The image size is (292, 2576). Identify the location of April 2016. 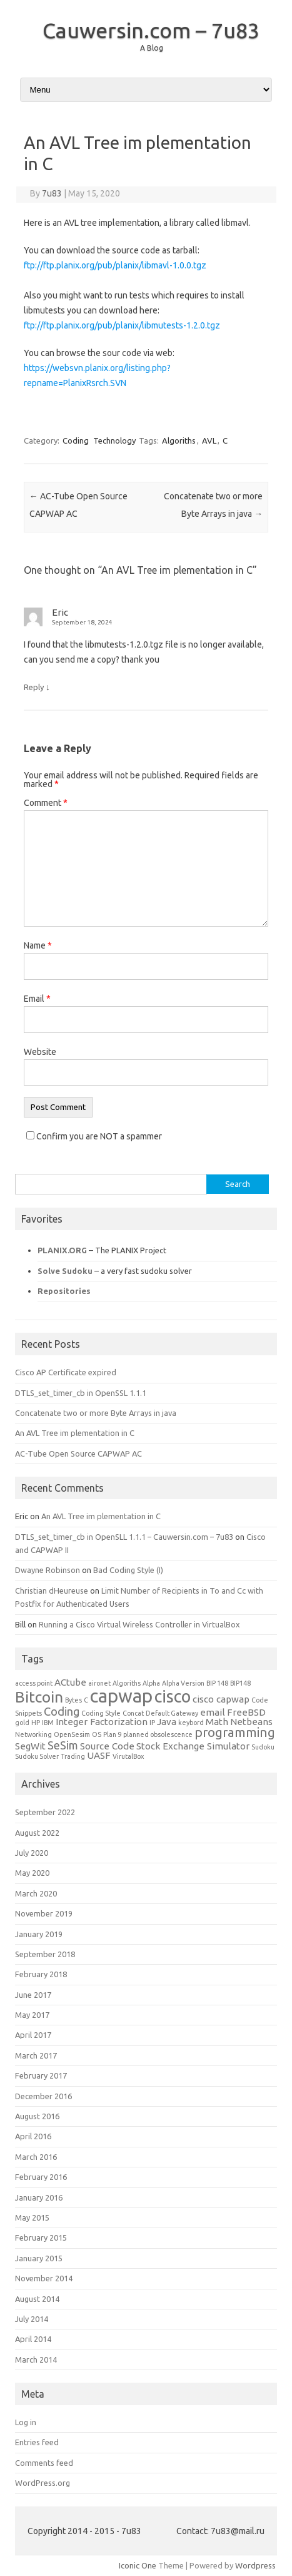
(33, 2136).